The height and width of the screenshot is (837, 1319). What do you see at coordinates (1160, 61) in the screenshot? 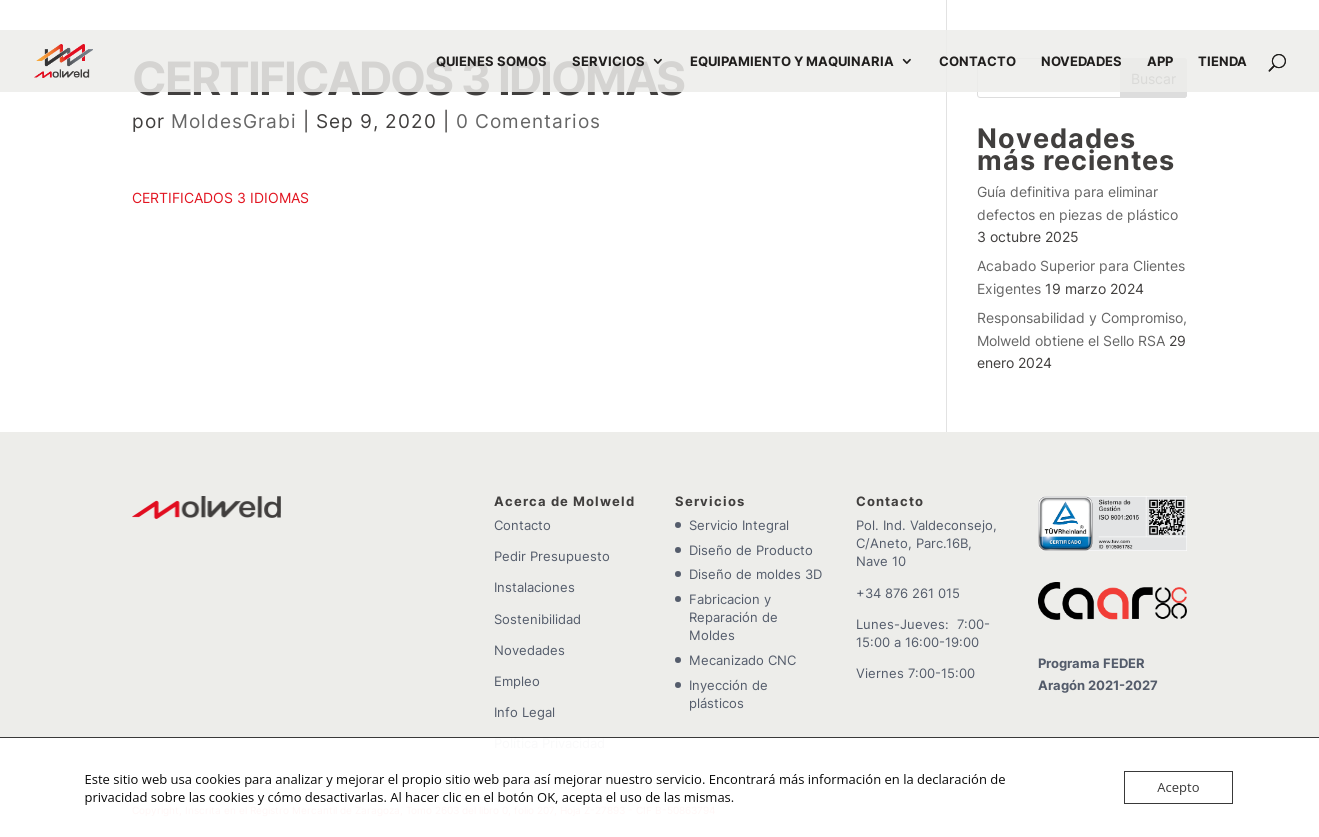
I see `APP` at bounding box center [1160, 61].